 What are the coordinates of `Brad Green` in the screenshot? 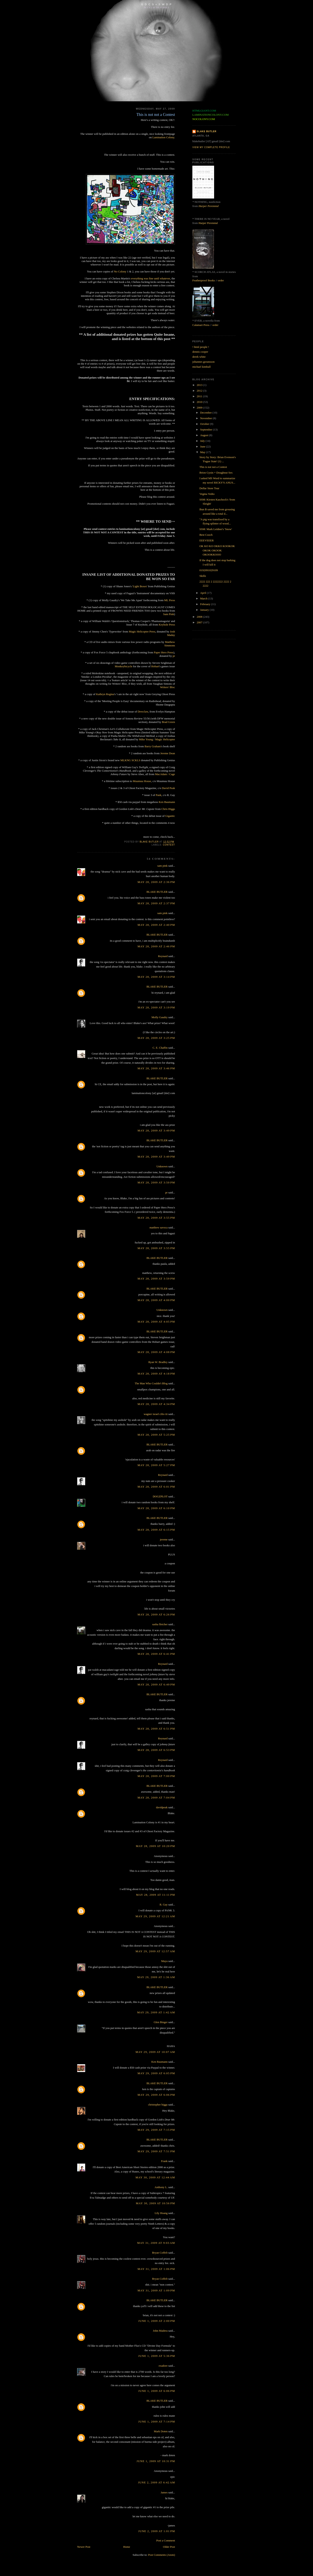 It's located at (168, 722).